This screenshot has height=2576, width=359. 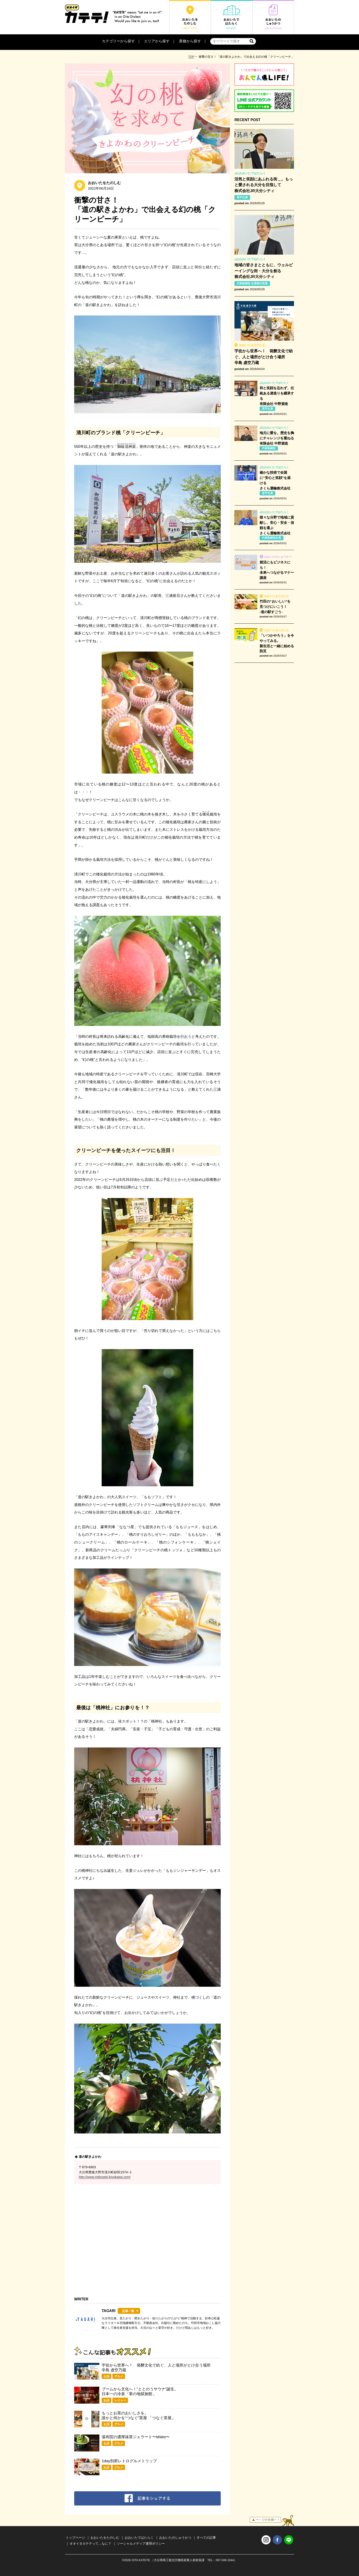 What do you see at coordinates (157, 41) in the screenshot?
I see `エリアから探す` at bounding box center [157, 41].